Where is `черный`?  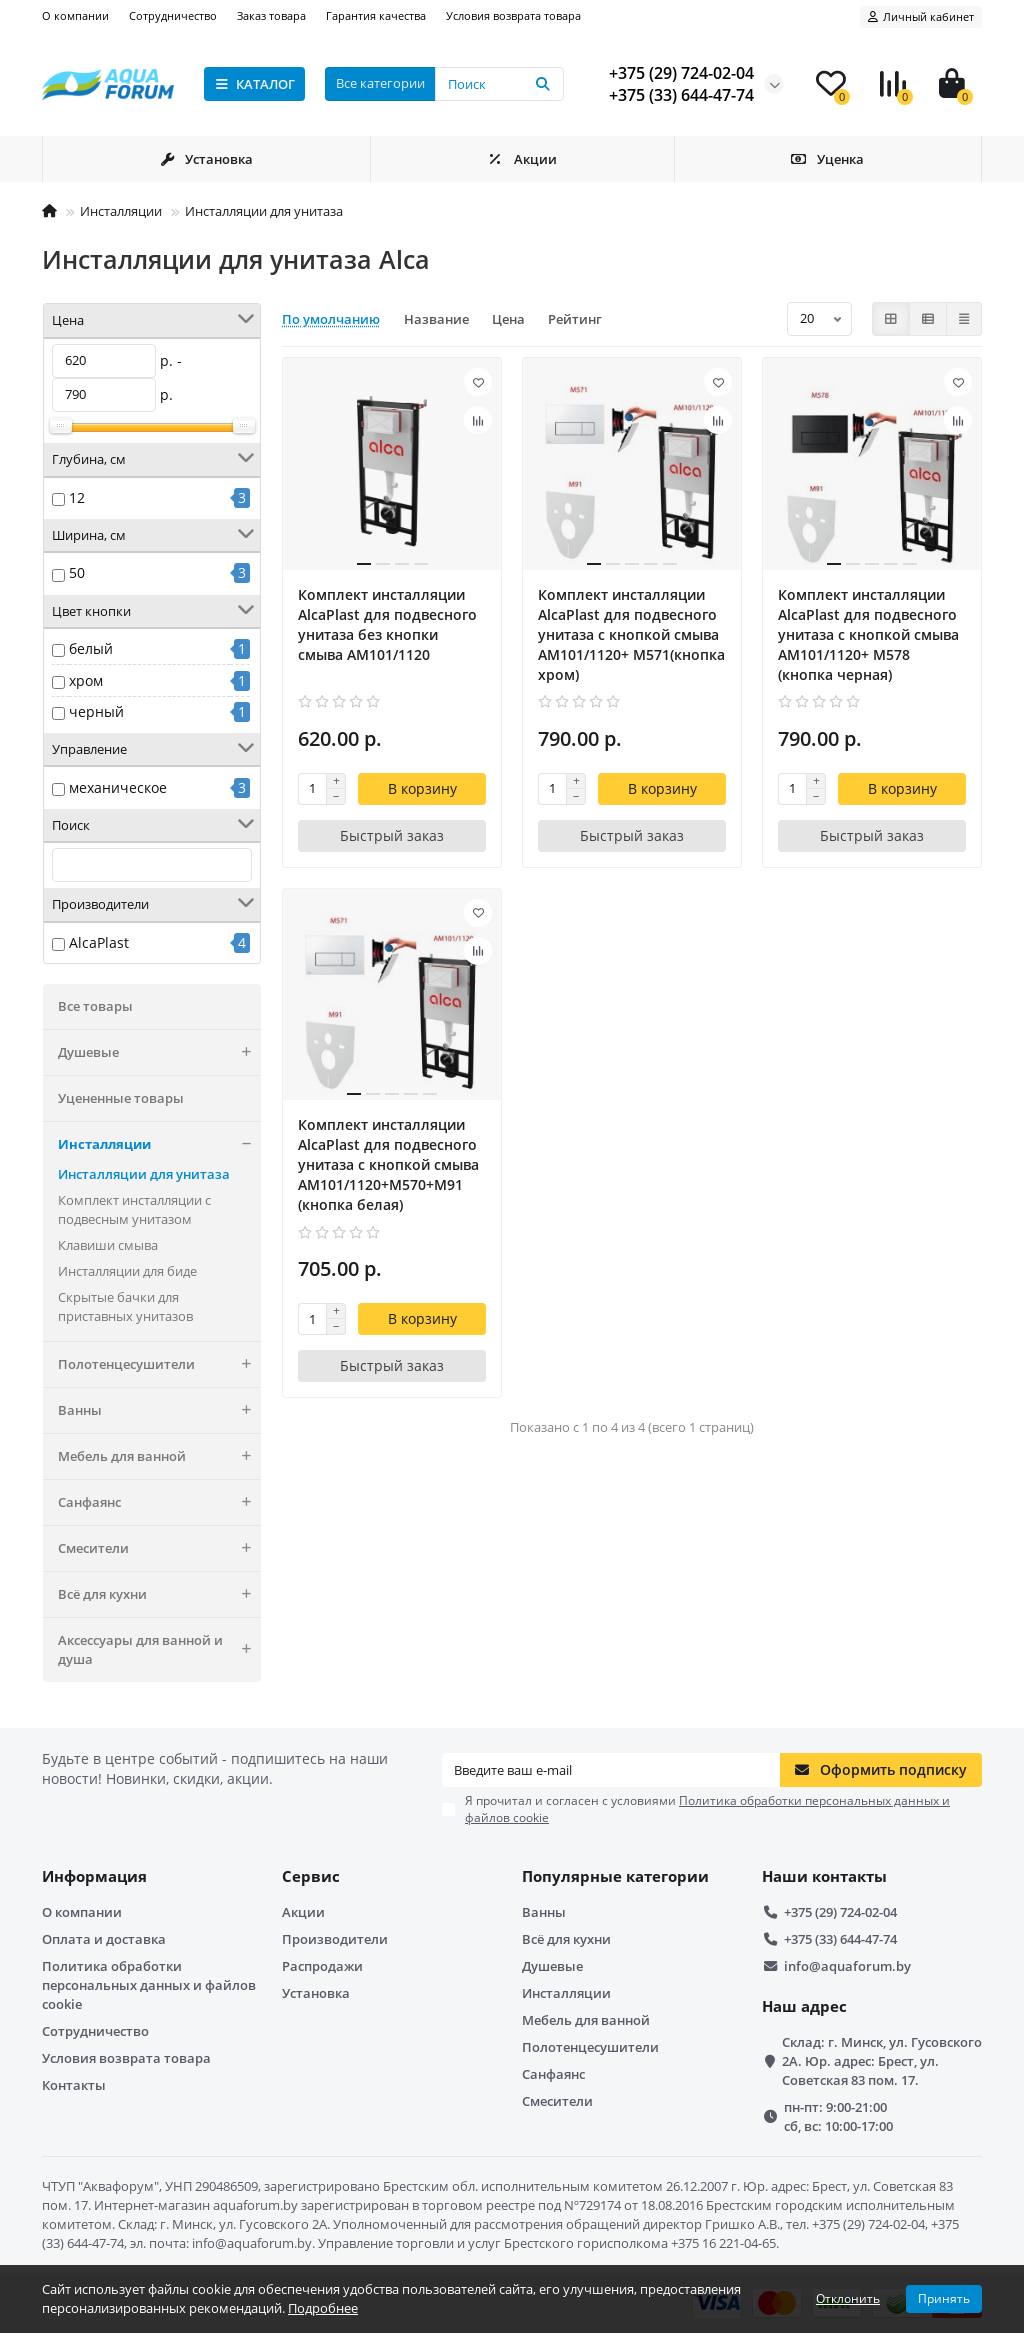
черный is located at coordinates (96, 711).